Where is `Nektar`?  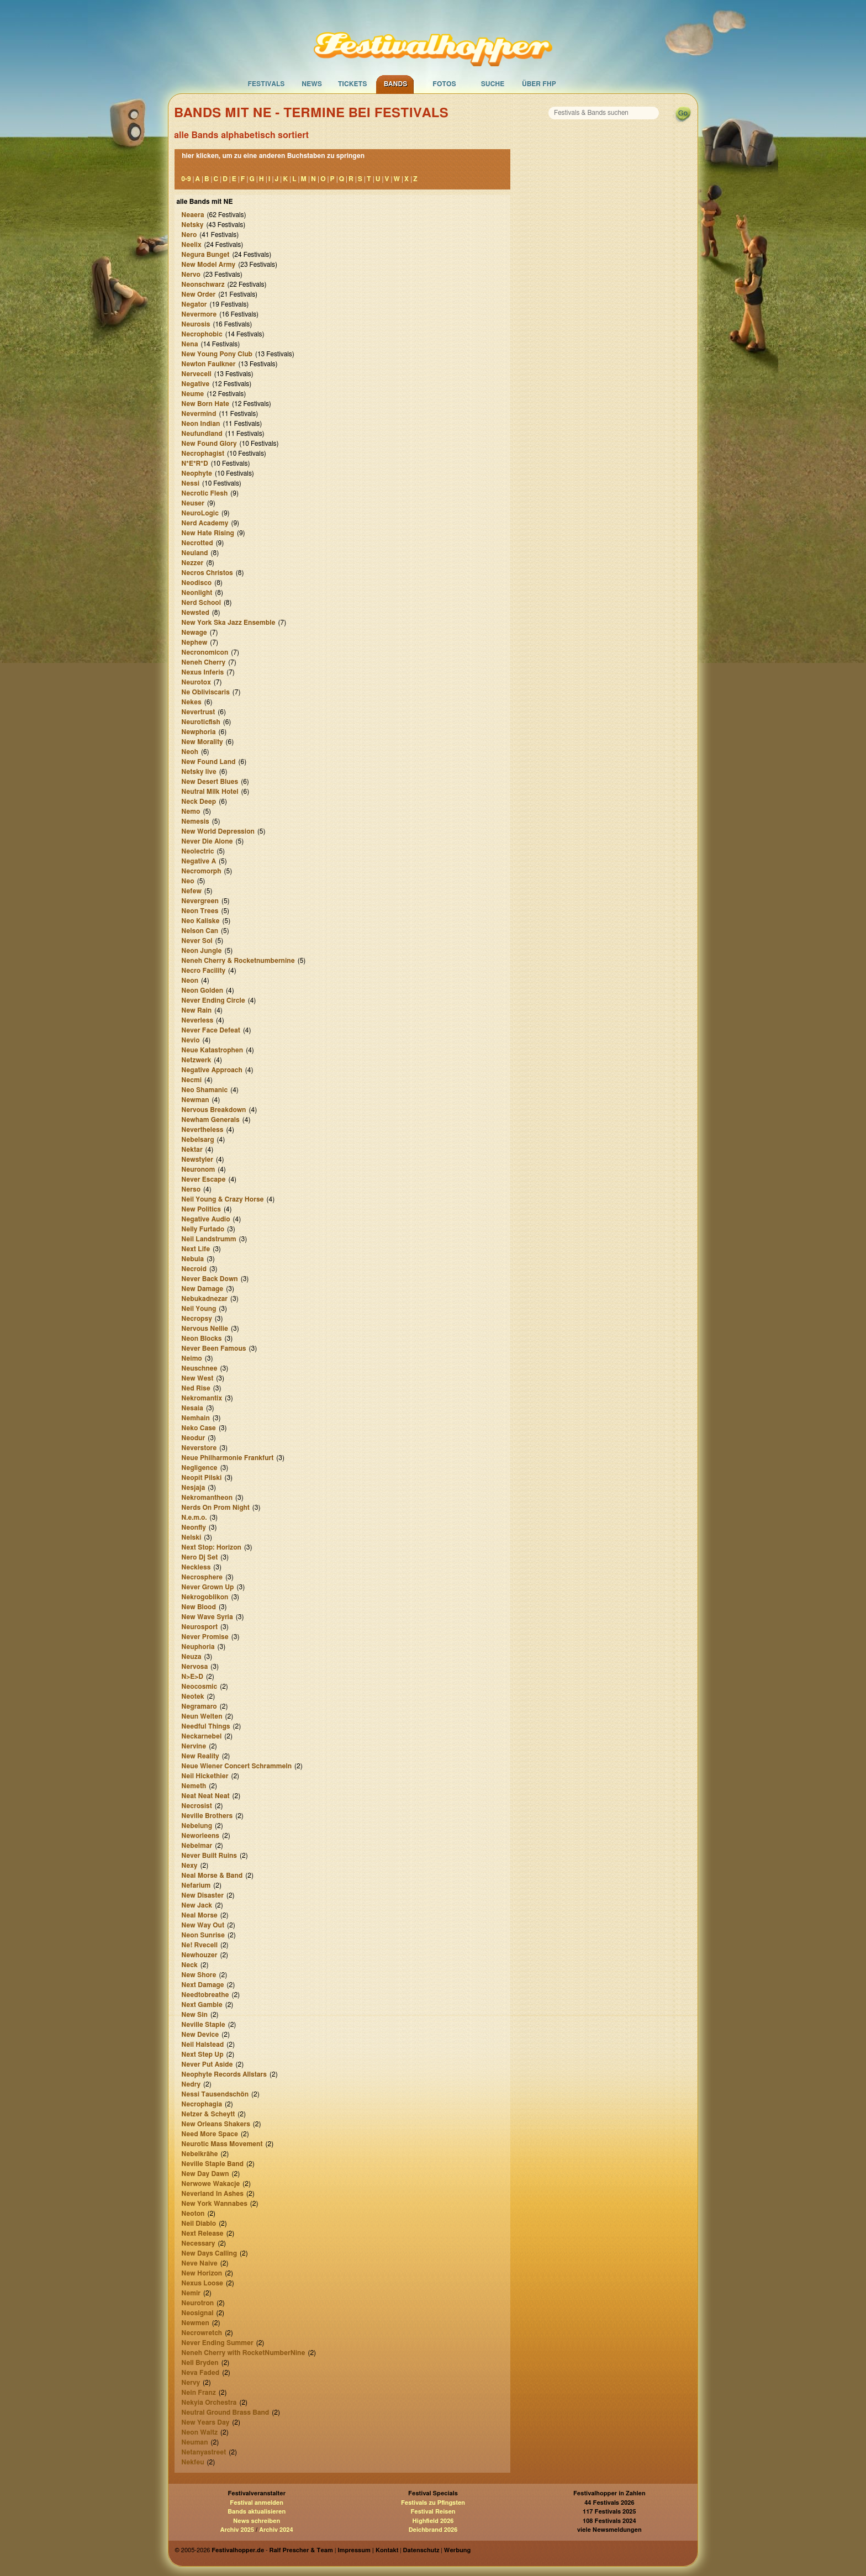
Nektar is located at coordinates (191, 1149).